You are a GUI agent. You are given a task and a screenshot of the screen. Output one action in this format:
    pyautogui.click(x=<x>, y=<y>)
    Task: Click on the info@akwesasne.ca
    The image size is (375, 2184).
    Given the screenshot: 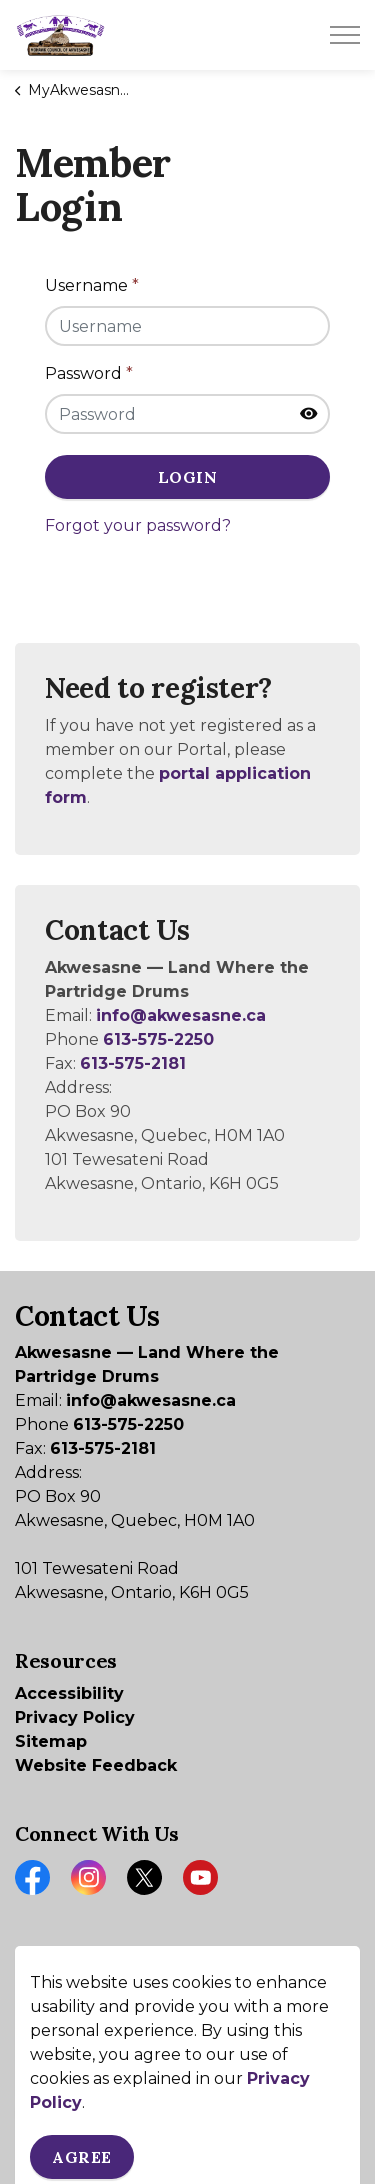 What is the action you would take?
    pyautogui.click(x=181, y=1015)
    